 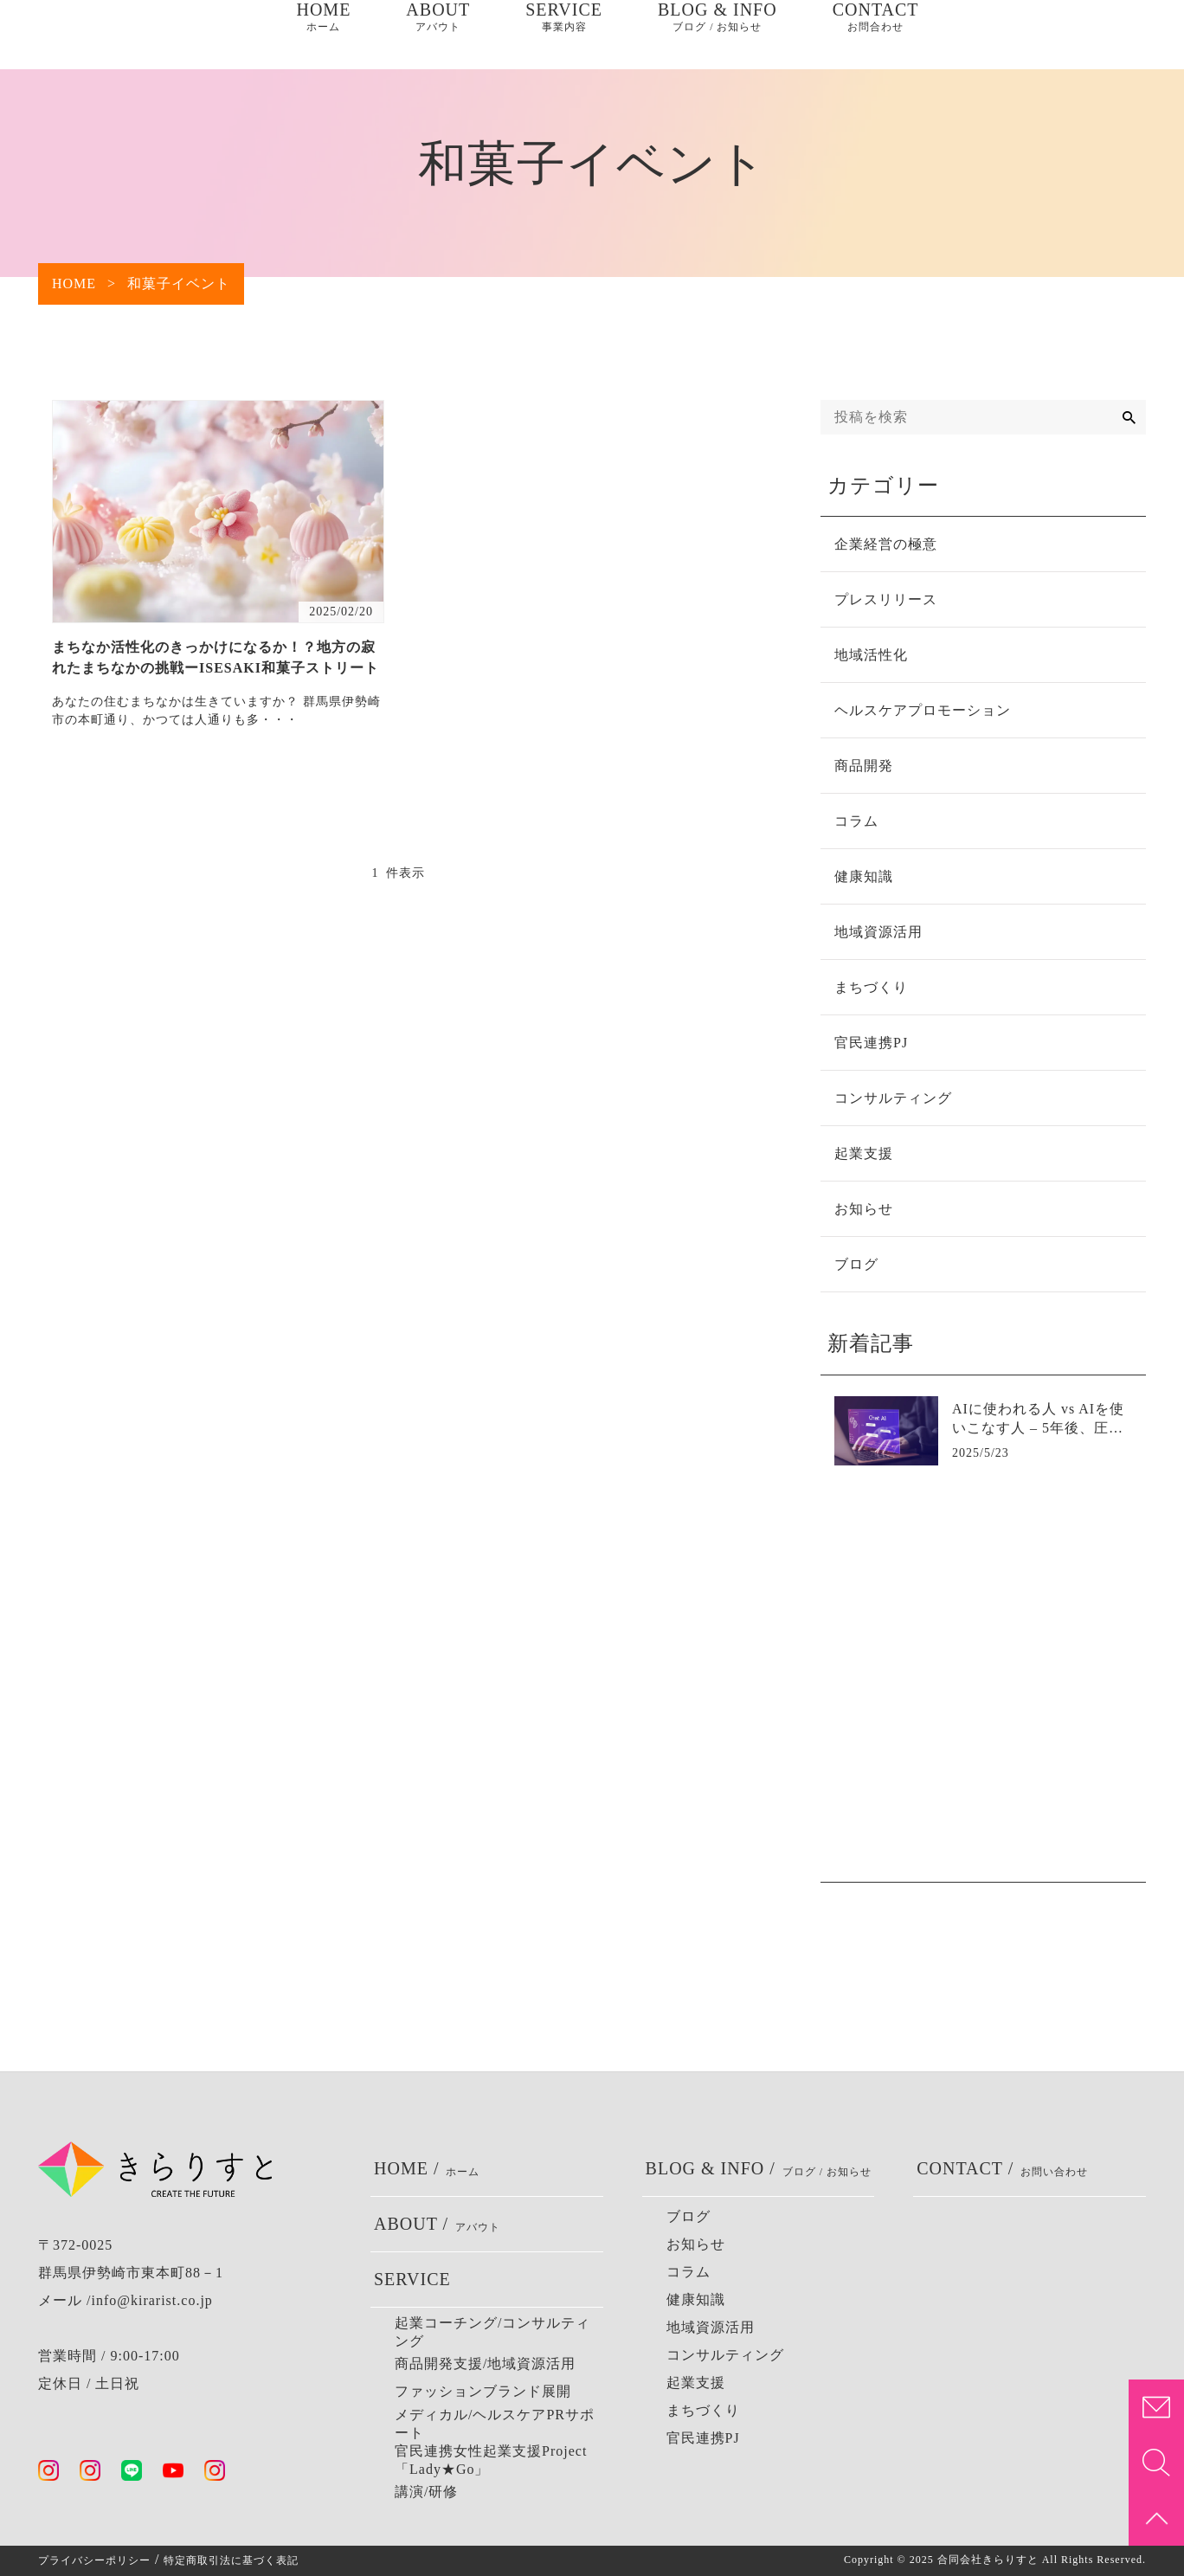 What do you see at coordinates (759, 2169) in the screenshot?
I see `BLOG & INFO /` at bounding box center [759, 2169].